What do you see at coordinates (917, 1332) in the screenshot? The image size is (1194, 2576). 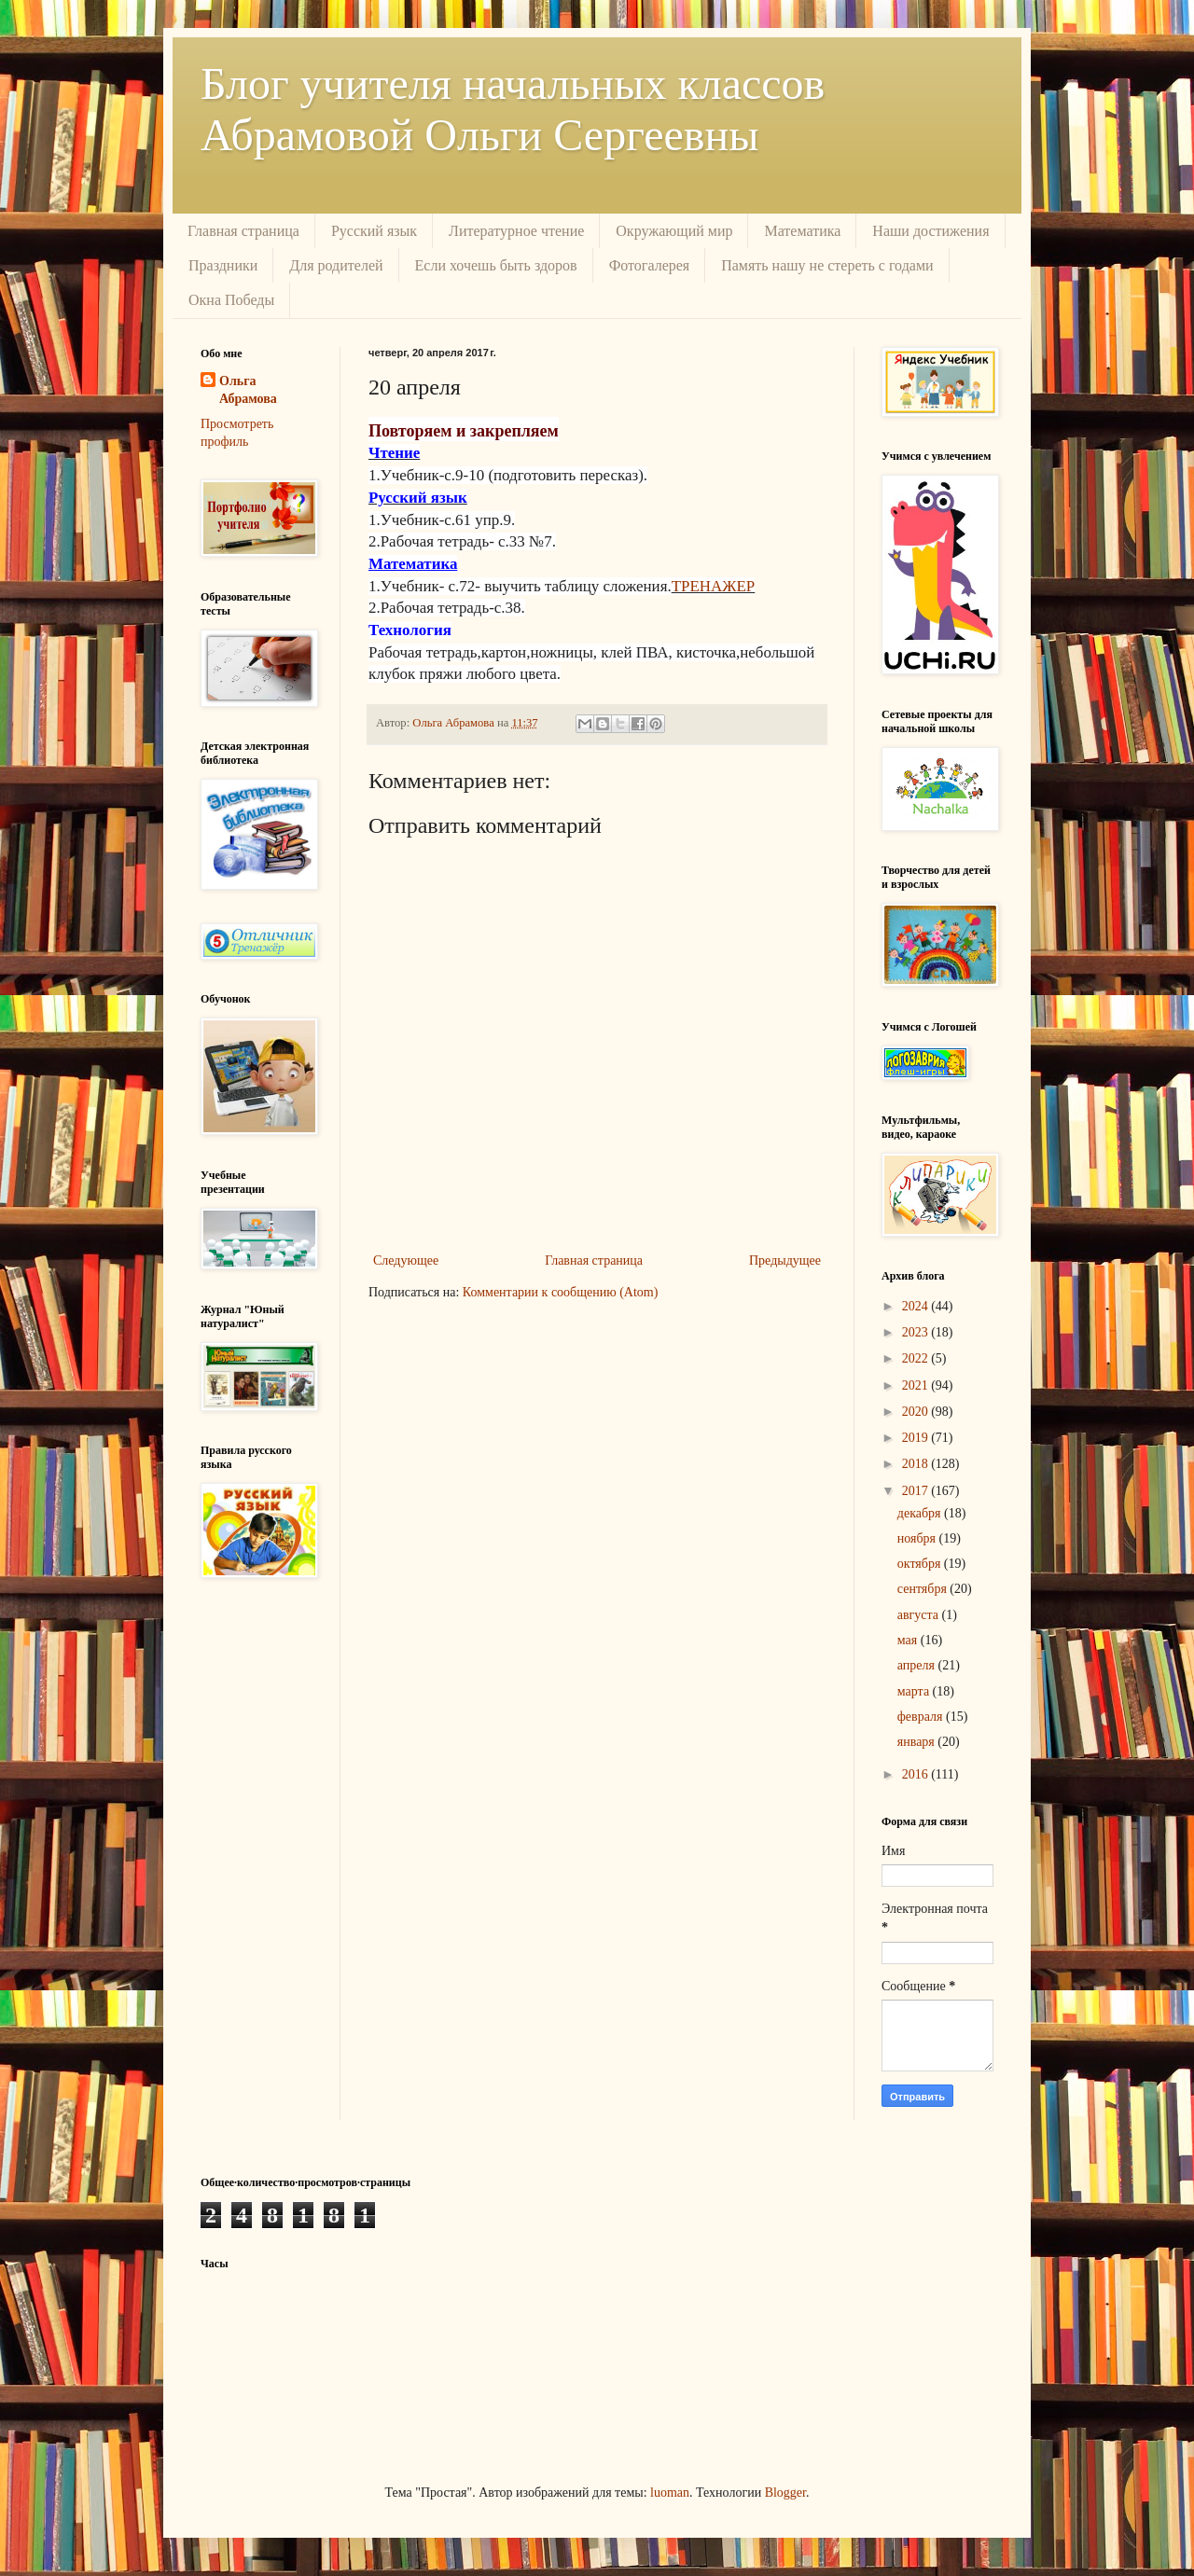 I see `2023` at bounding box center [917, 1332].